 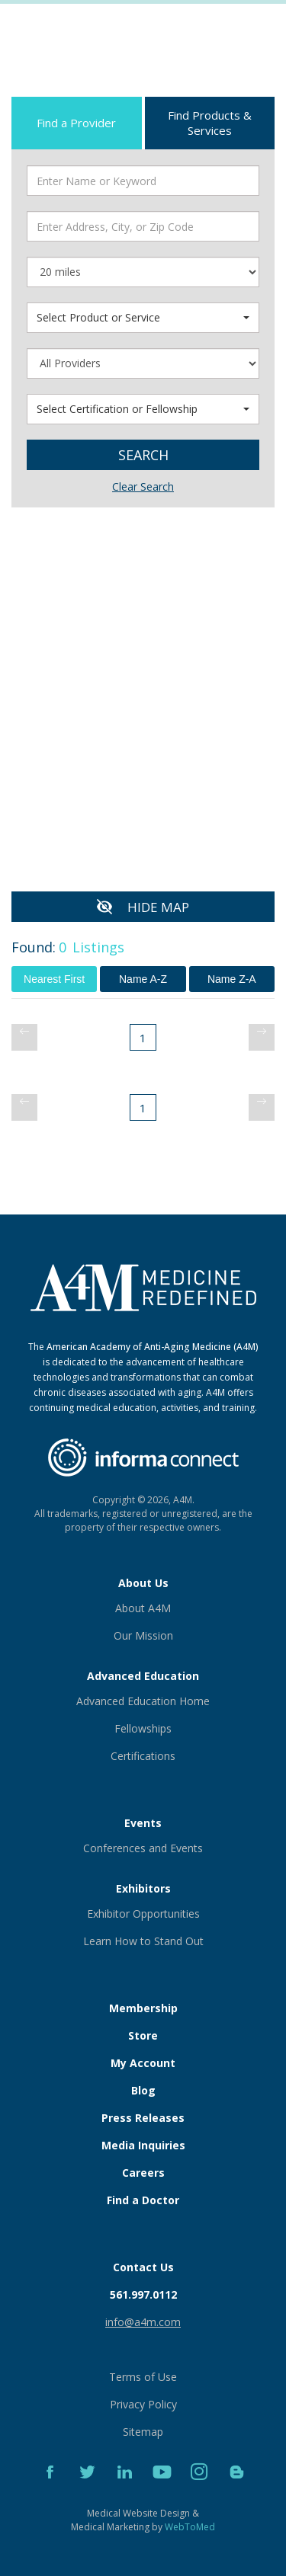 I want to click on Privacy Policy, so click(x=143, y=2404).